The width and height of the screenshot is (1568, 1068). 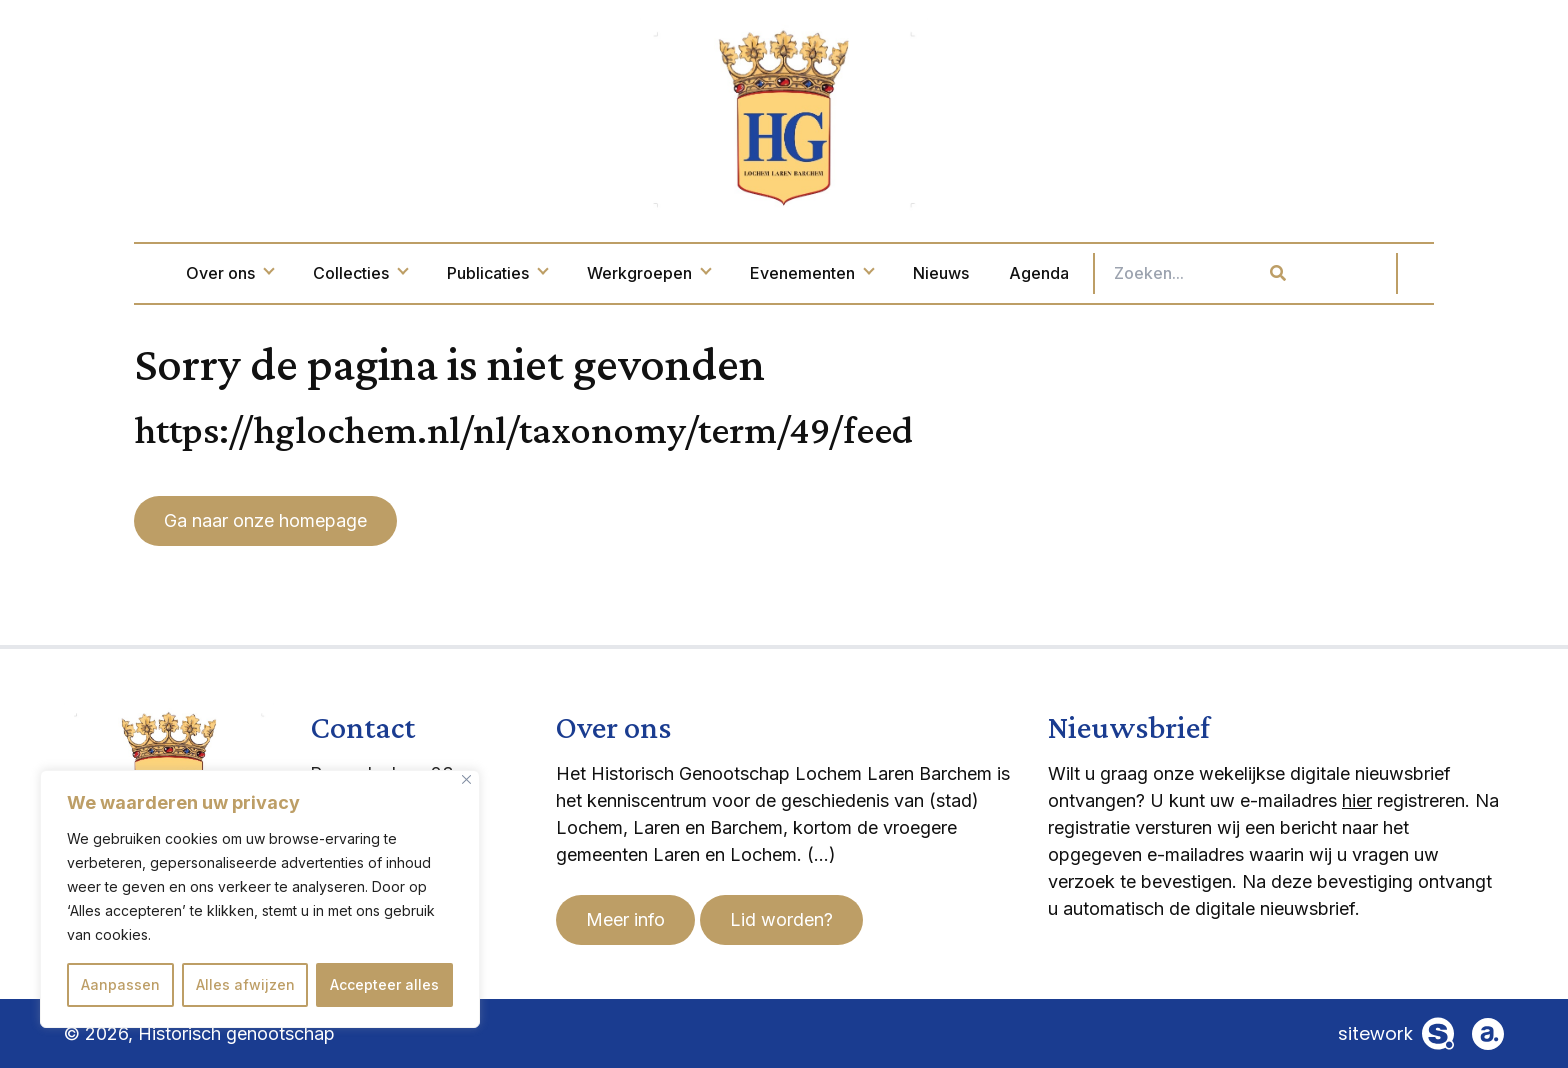 I want to click on [Dichtbij], so click(x=466, y=779).